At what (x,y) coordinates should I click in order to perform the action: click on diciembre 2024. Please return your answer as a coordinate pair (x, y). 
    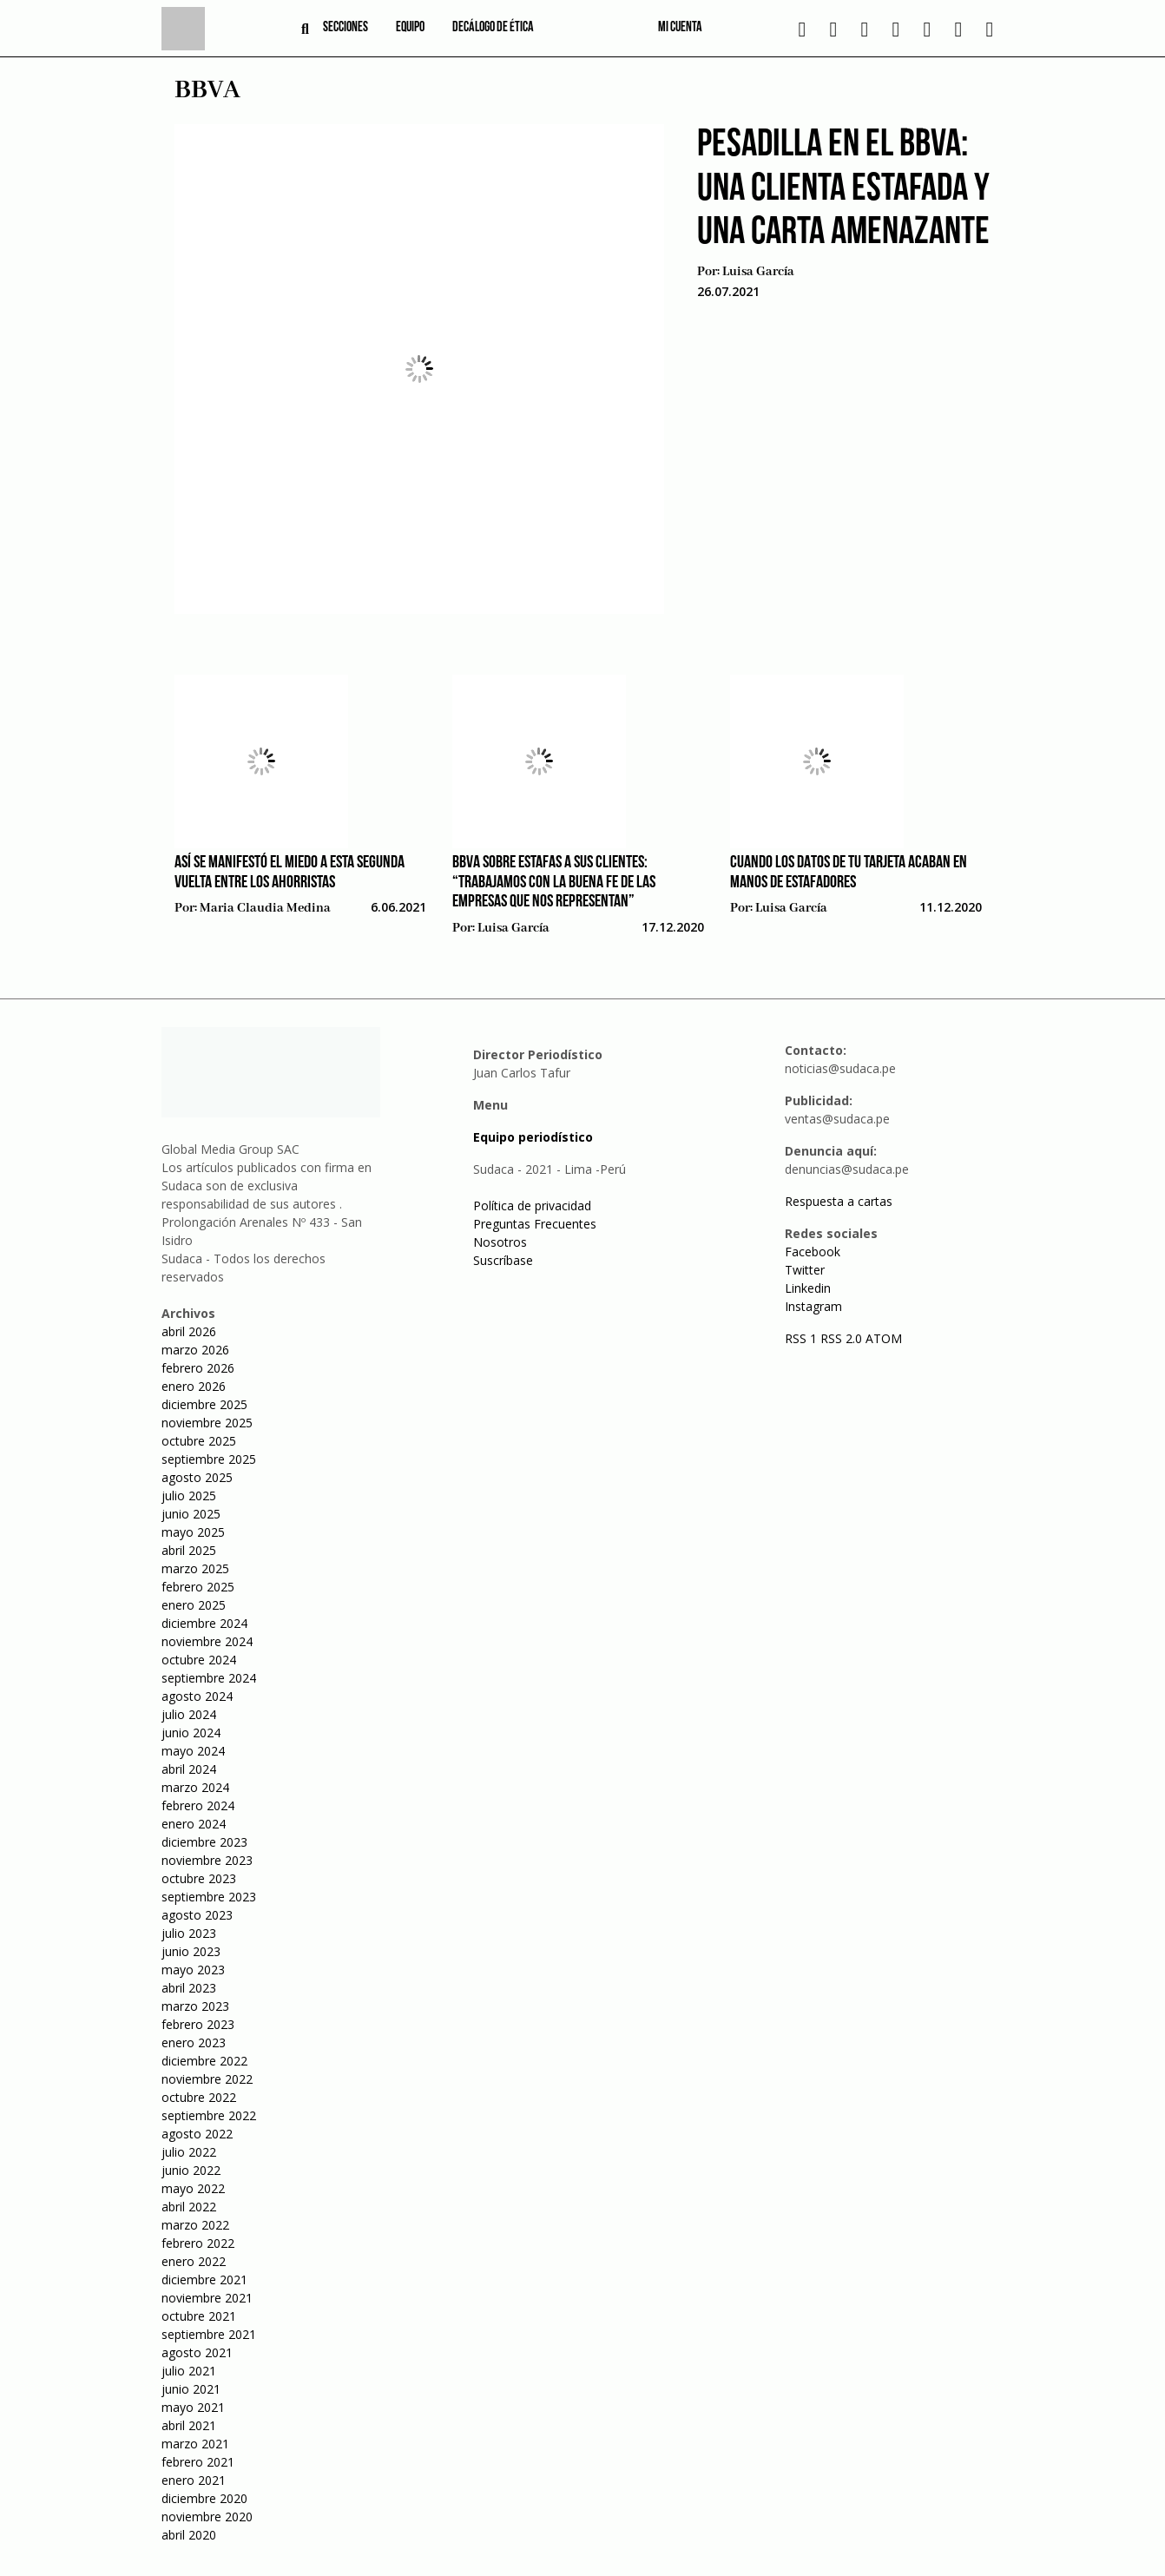
    Looking at the image, I should click on (204, 1623).